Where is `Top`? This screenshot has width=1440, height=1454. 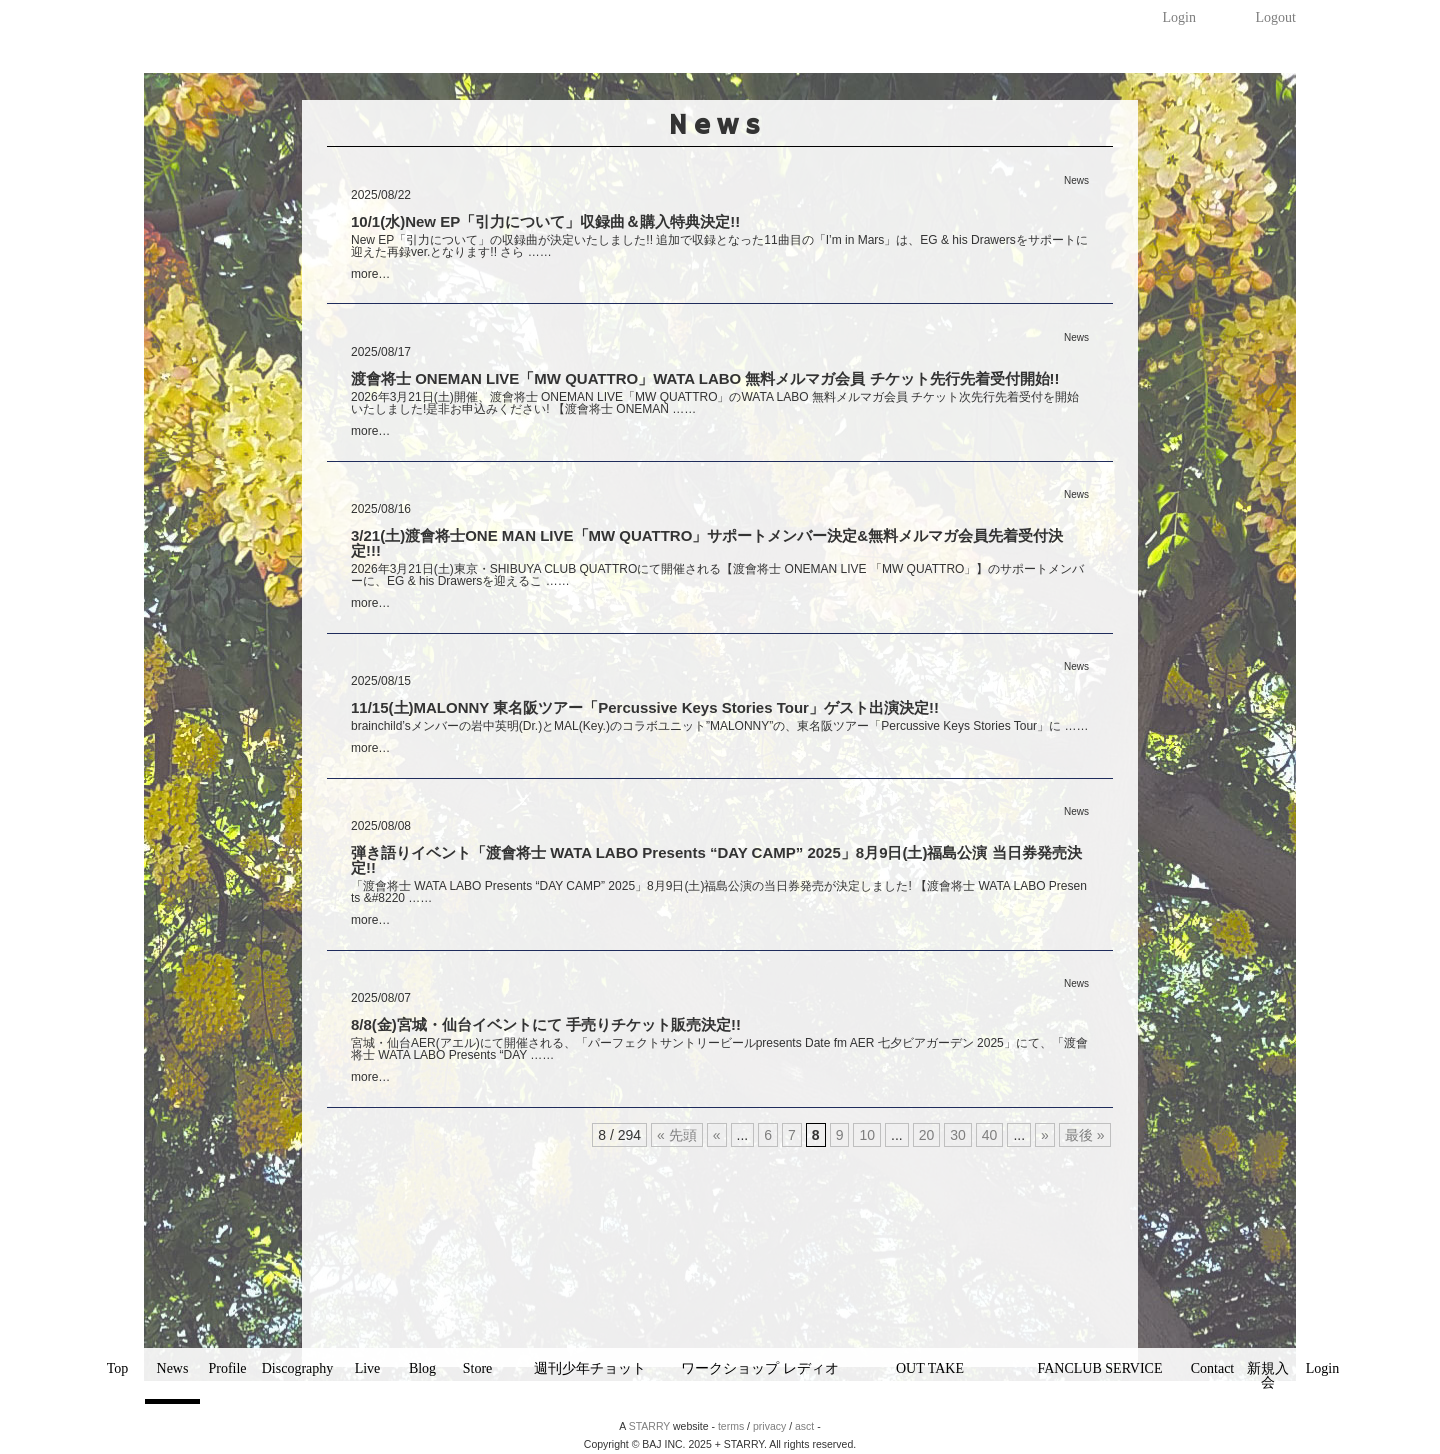
Top is located at coordinates (118, 1368).